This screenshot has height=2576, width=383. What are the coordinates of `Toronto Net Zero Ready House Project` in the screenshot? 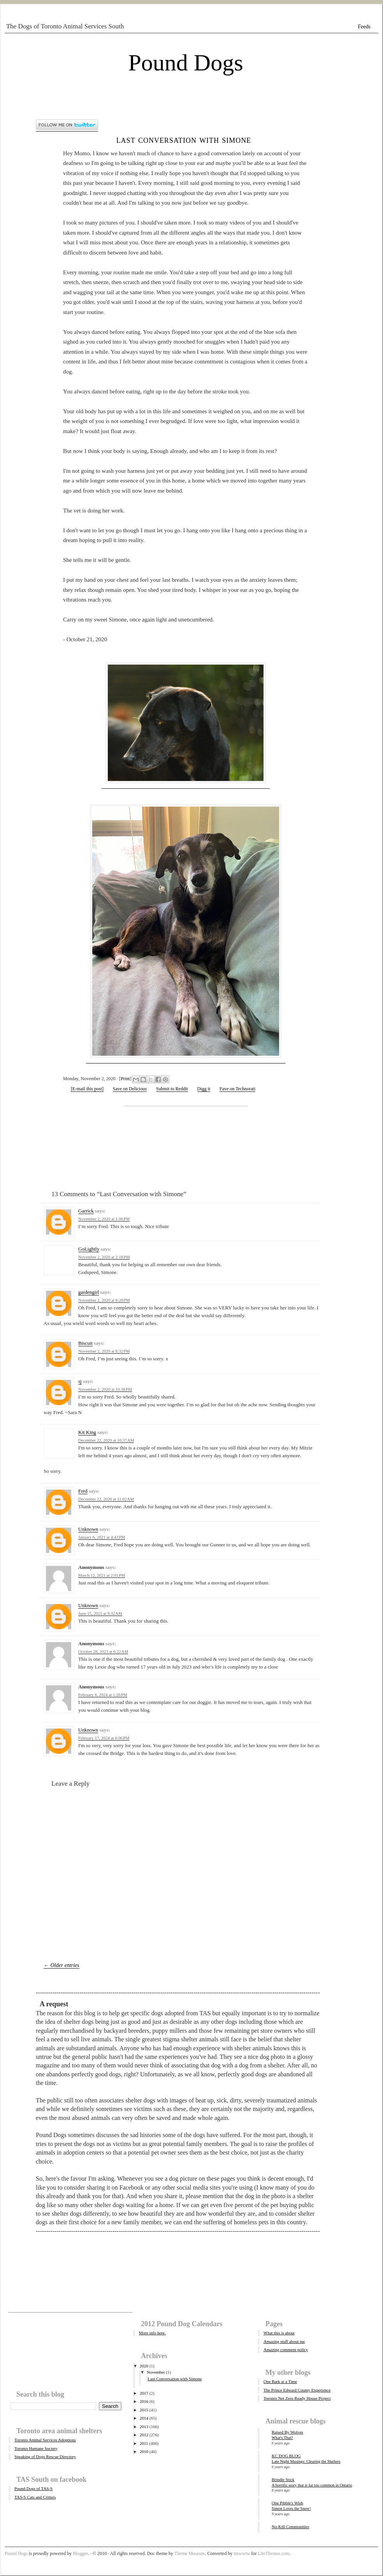 It's located at (297, 2398).